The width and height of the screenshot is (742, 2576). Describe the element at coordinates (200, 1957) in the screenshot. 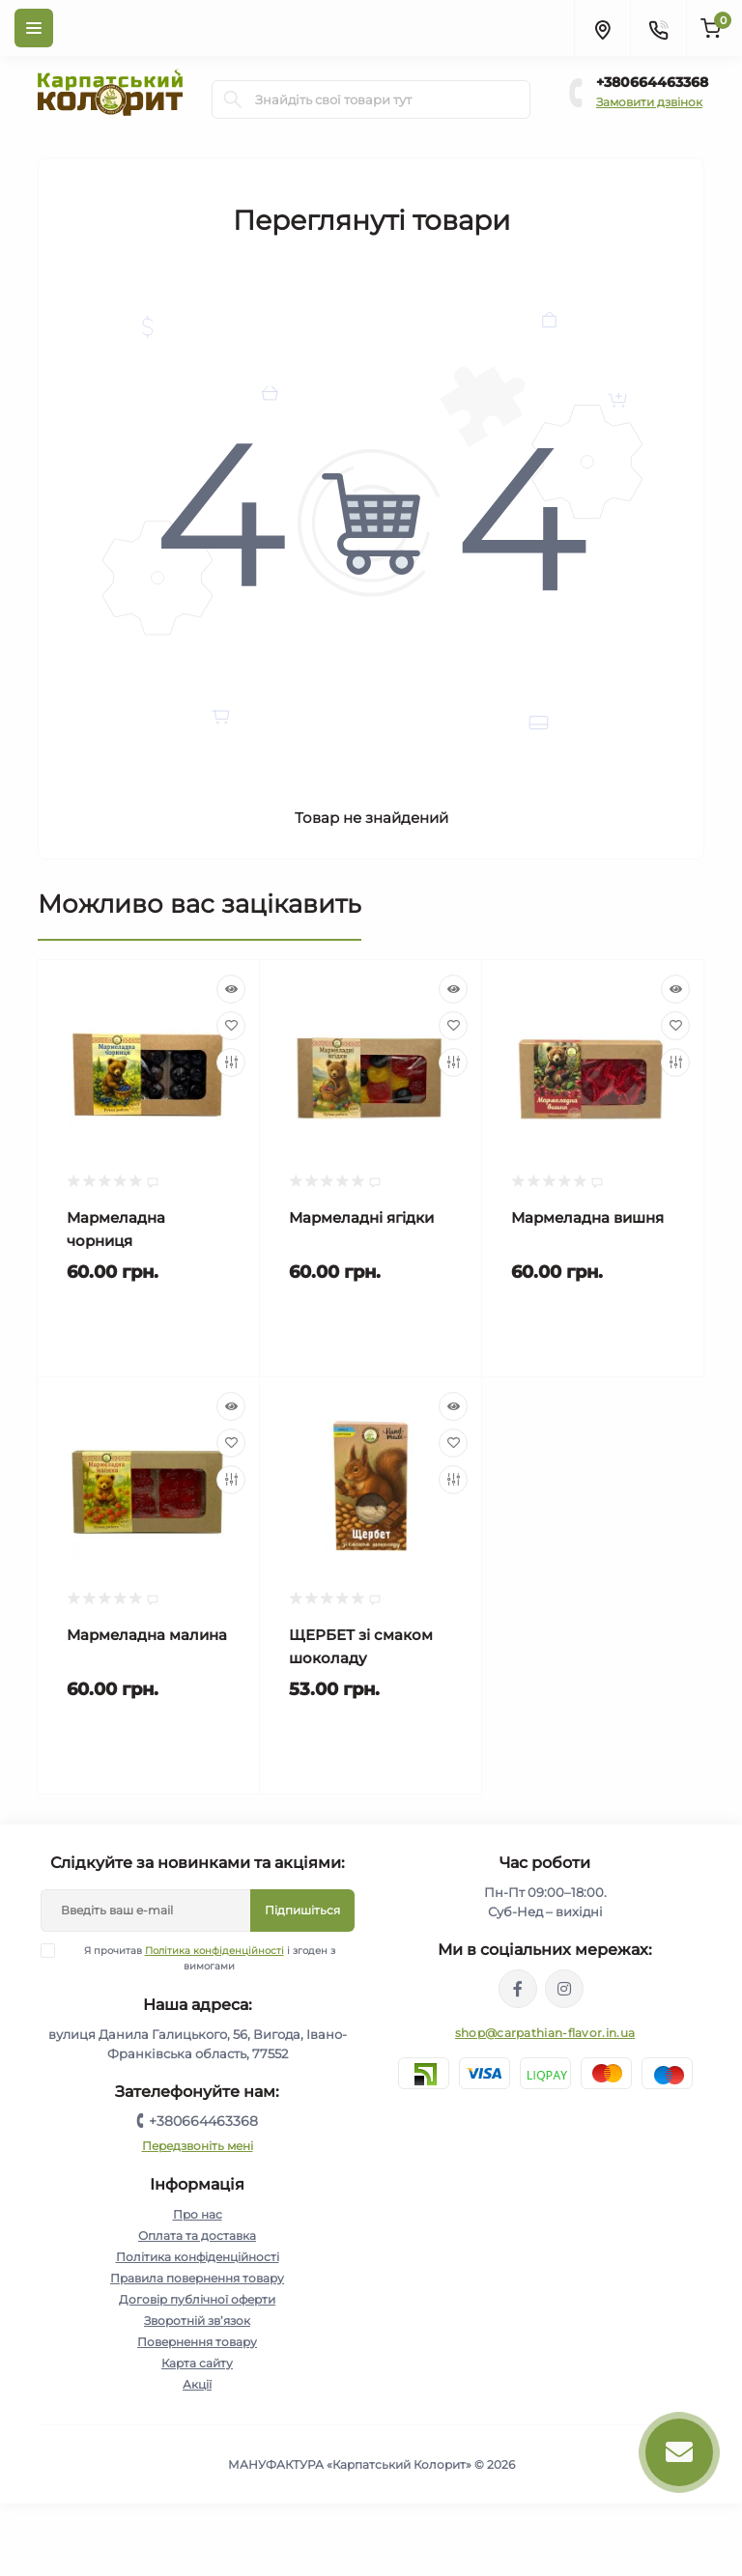

I see `Я прочитав і згоден з вимогами` at that location.